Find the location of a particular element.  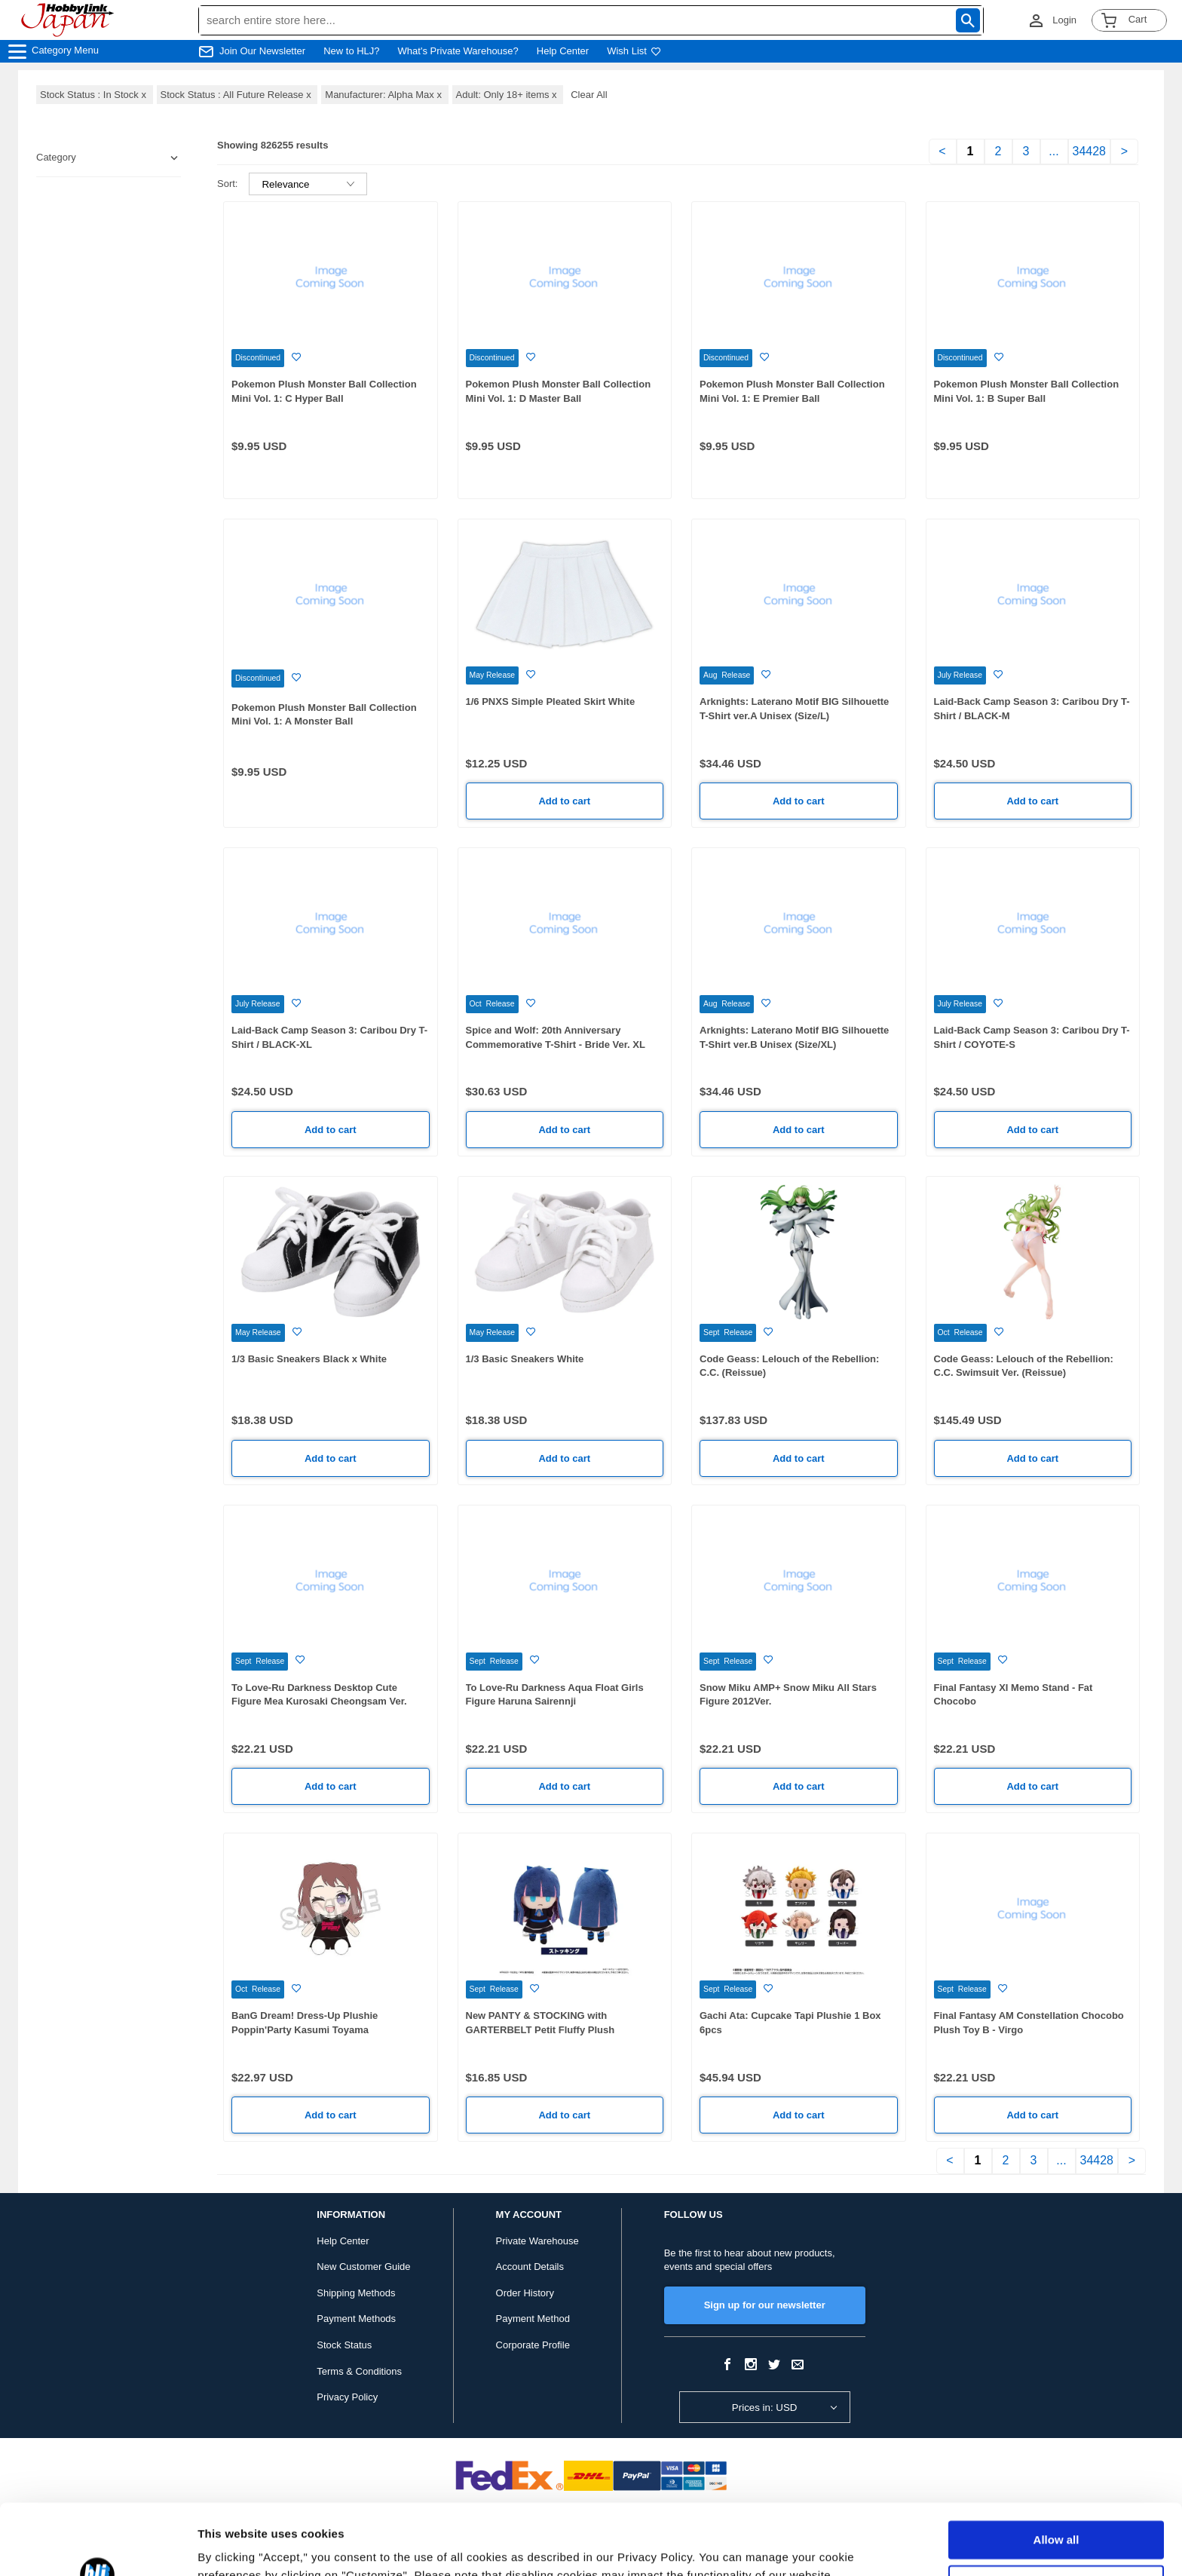

Add to cart is located at coordinates (564, 801).